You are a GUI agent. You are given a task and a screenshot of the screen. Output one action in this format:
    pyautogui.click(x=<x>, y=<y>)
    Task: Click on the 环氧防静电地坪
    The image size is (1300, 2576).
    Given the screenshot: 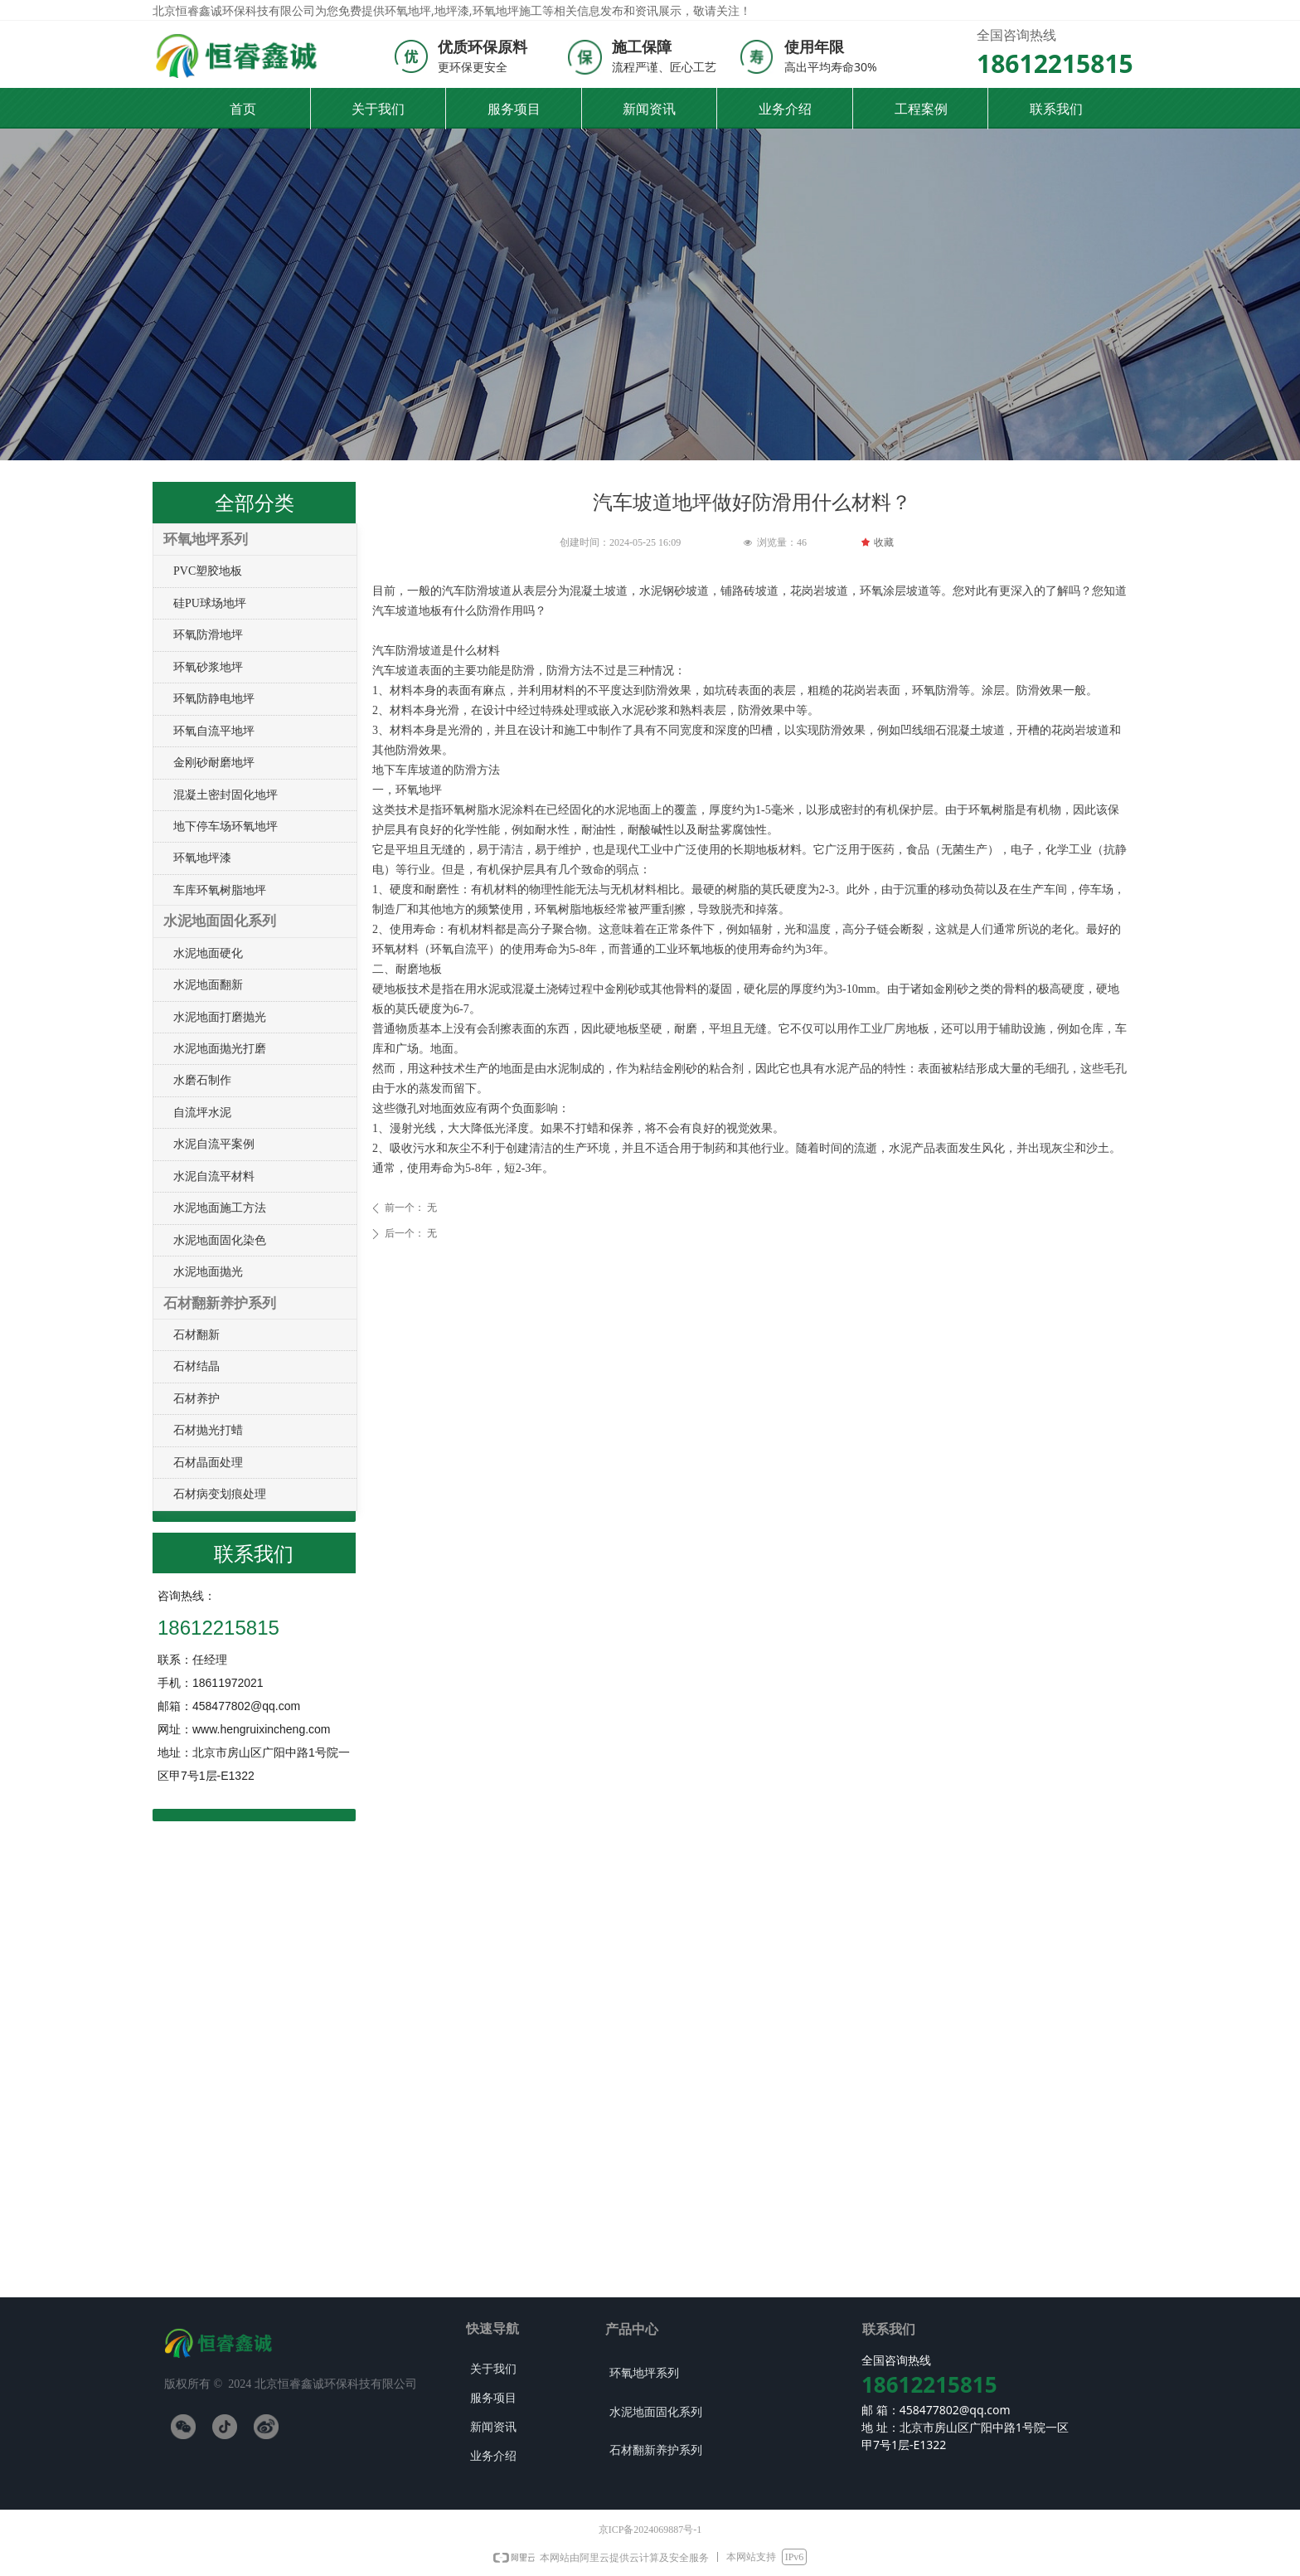 What is the action you would take?
    pyautogui.click(x=214, y=699)
    